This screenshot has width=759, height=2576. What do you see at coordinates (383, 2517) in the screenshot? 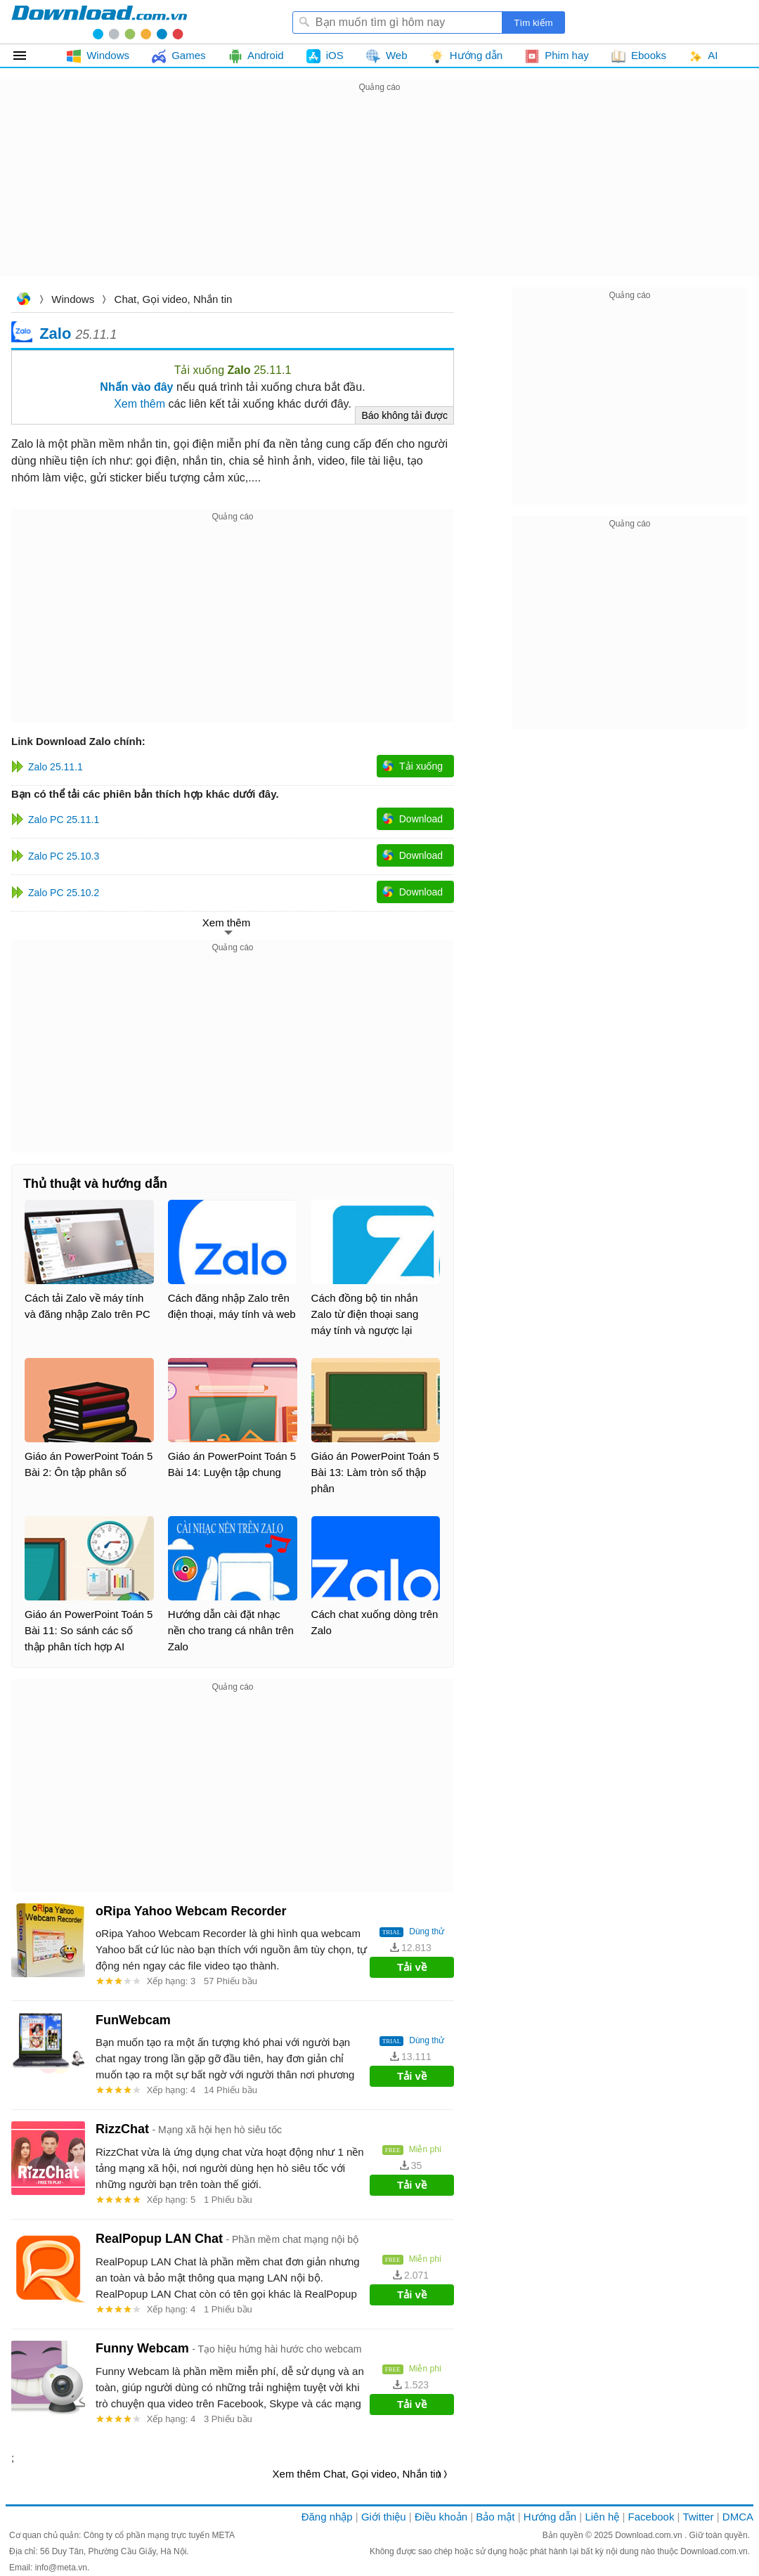
I see `Giới thiệu` at bounding box center [383, 2517].